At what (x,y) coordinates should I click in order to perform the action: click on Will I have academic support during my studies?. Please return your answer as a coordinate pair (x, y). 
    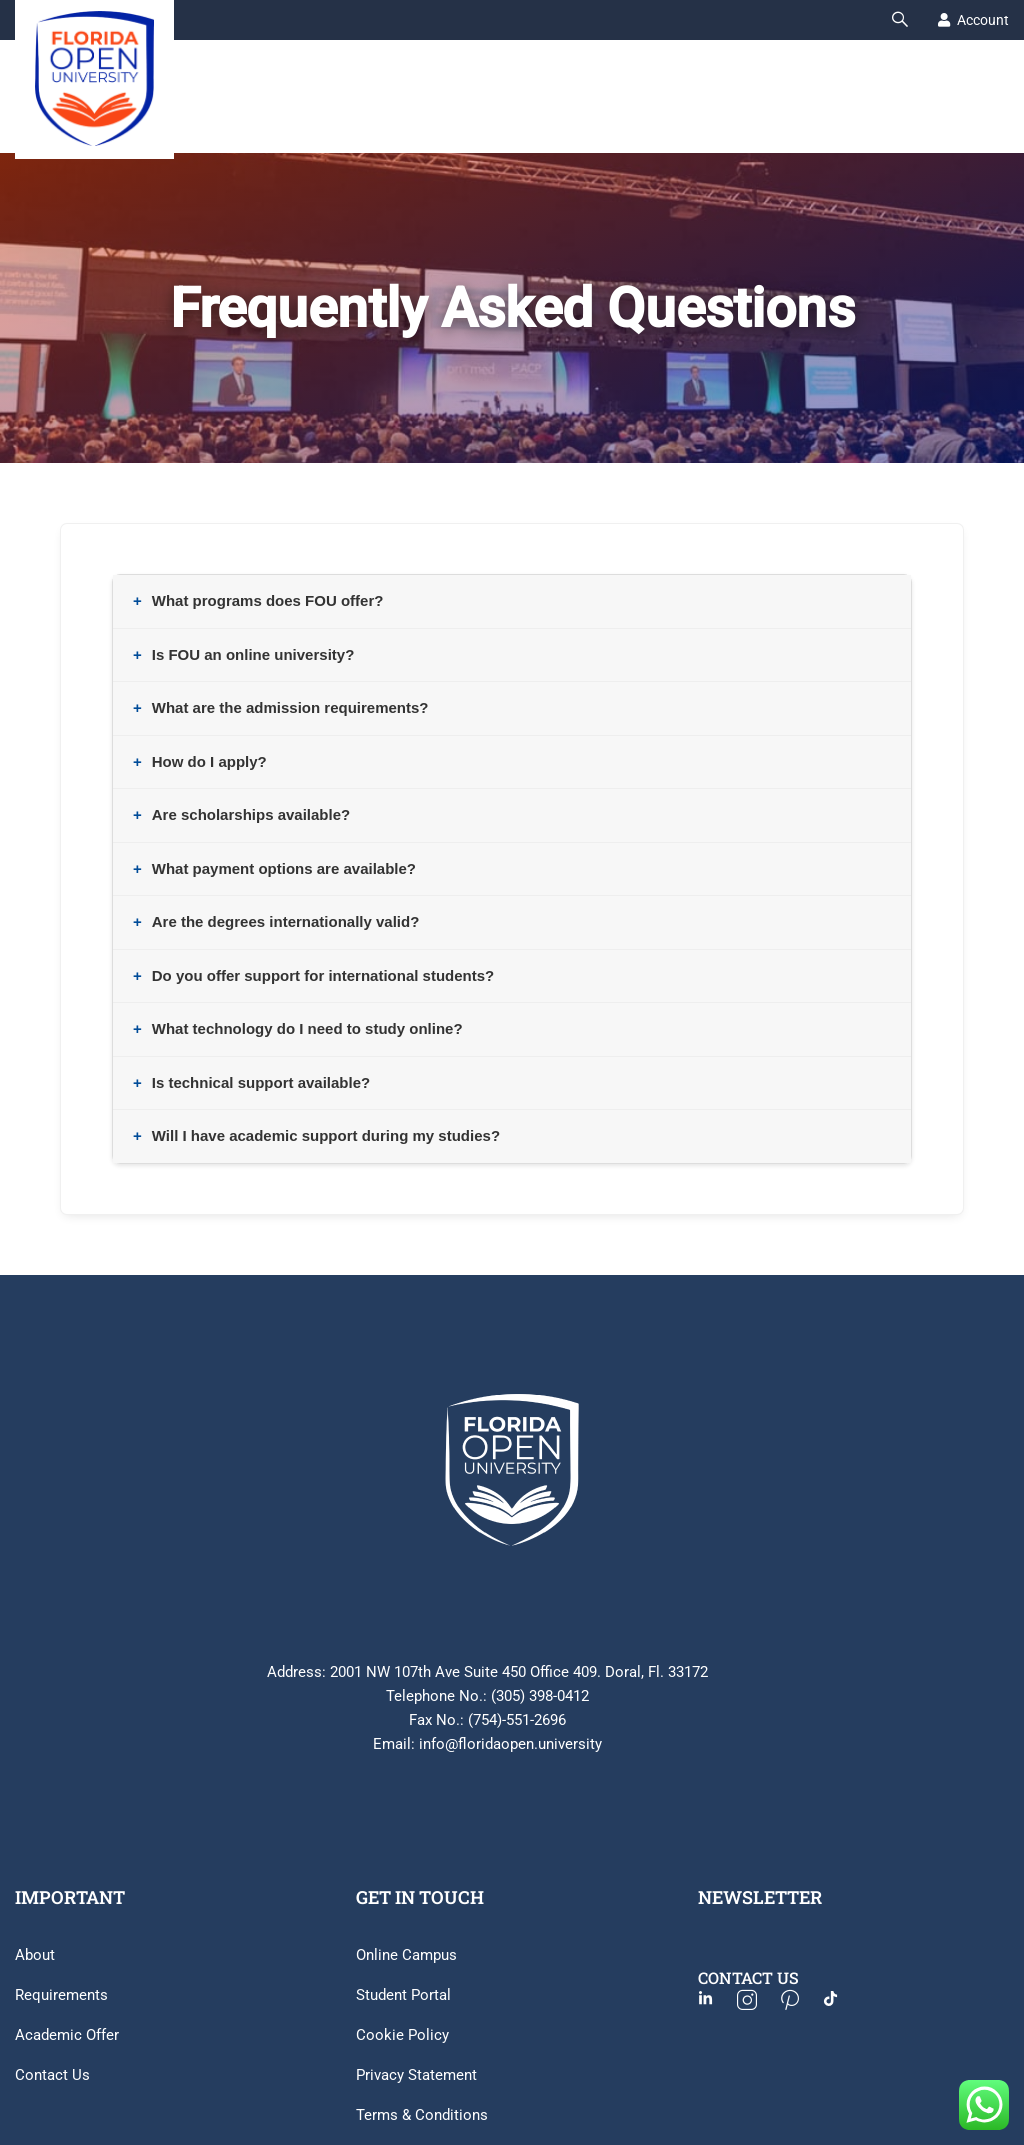
    Looking at the image, I should click on (326, 1135).